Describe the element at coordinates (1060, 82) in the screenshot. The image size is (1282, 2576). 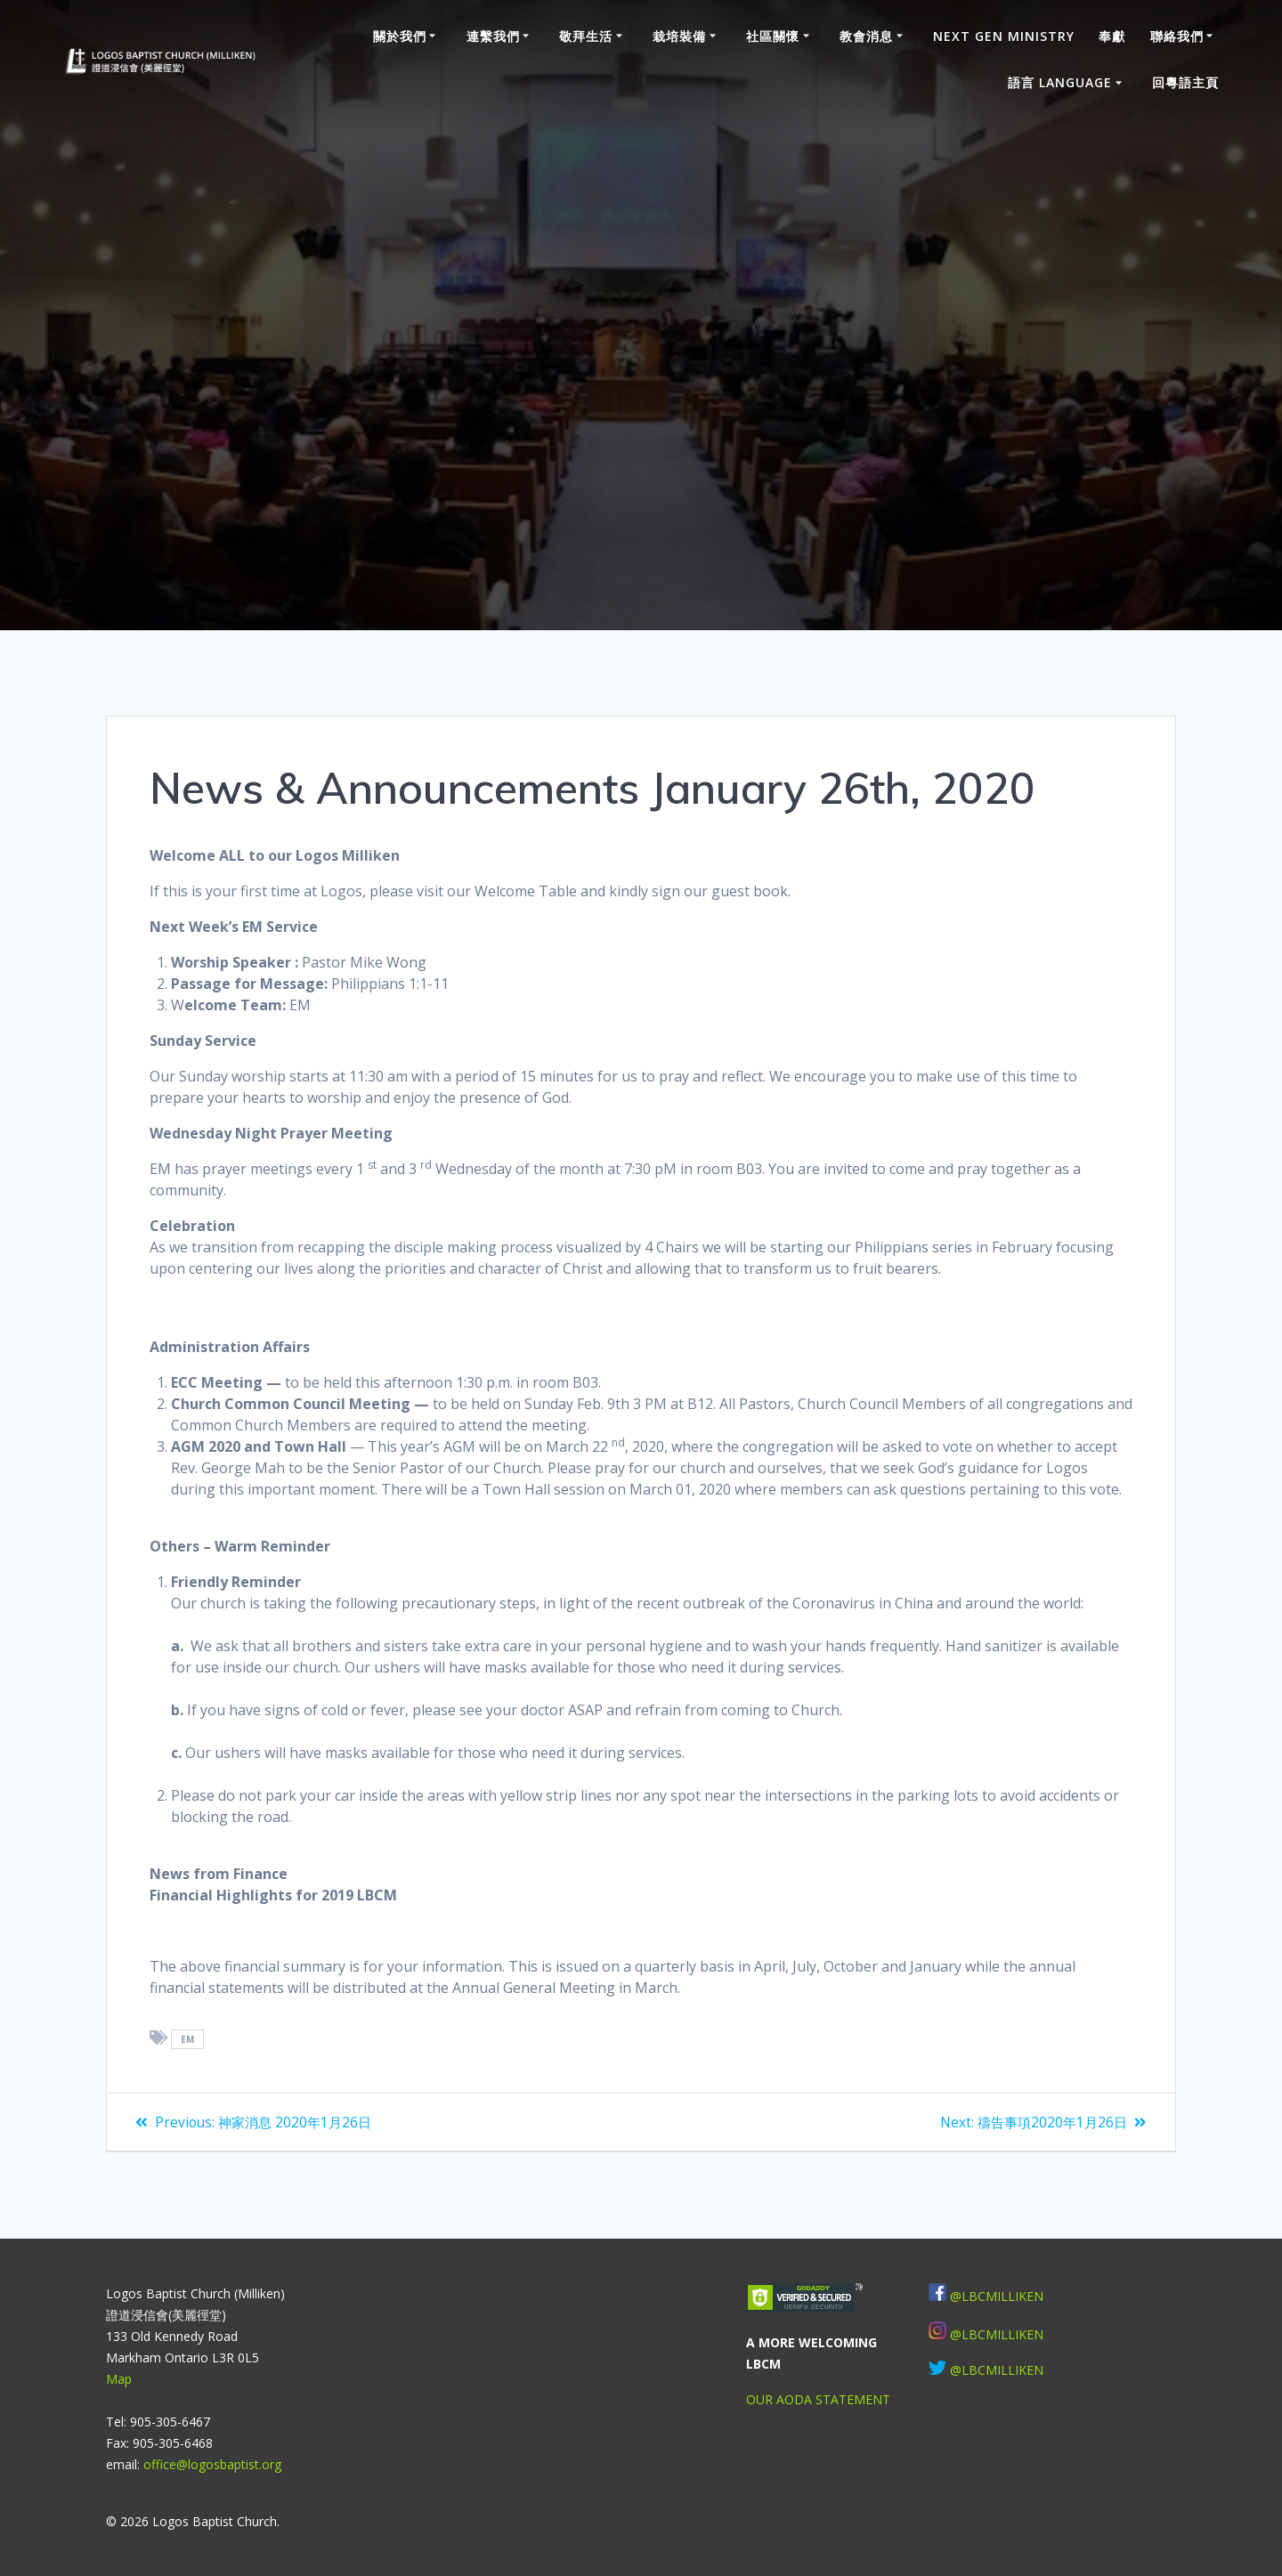
I see `語言 Language` at that location.